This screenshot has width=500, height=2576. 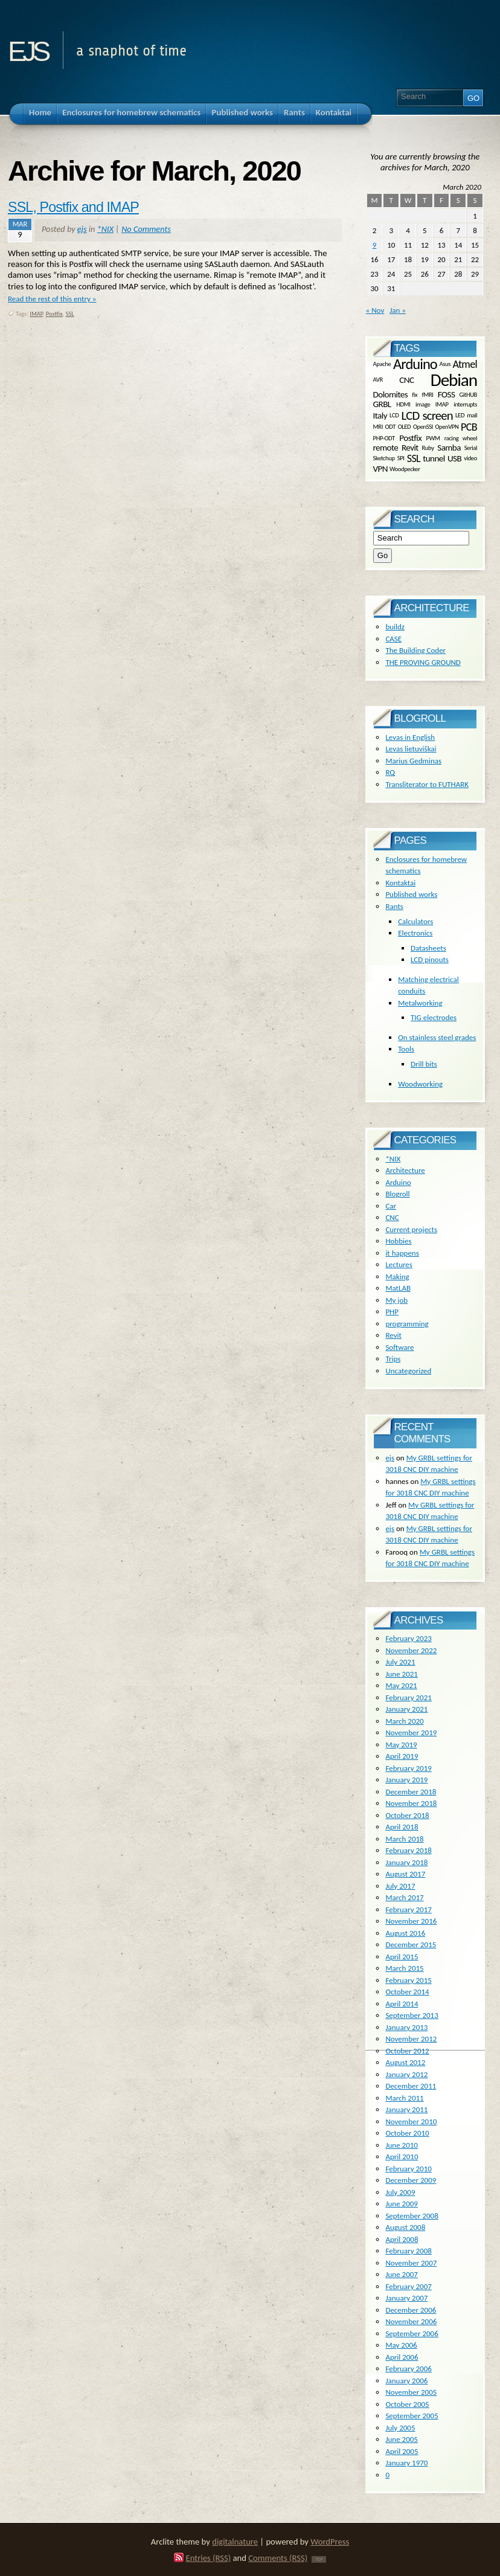 I want to click on Asus [Asus (1 item)], so click(x=445, y=364).